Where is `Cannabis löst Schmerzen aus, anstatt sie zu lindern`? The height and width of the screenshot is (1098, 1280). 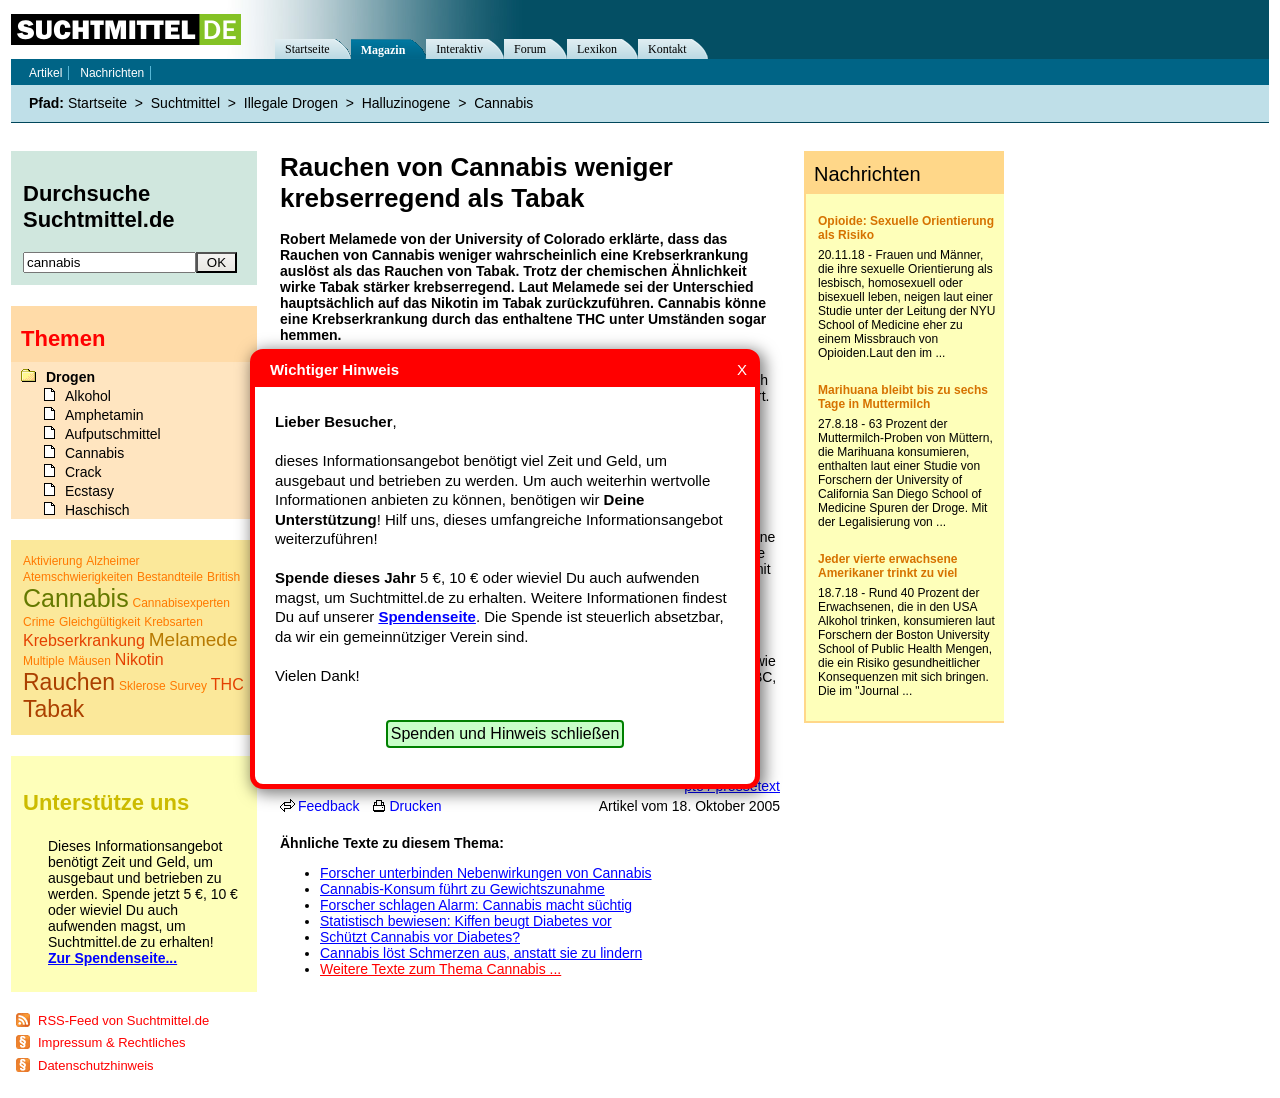
Cannabis löst Schmerzen aus, anstatt sie zu lindern is located at coordinates (481, 953).